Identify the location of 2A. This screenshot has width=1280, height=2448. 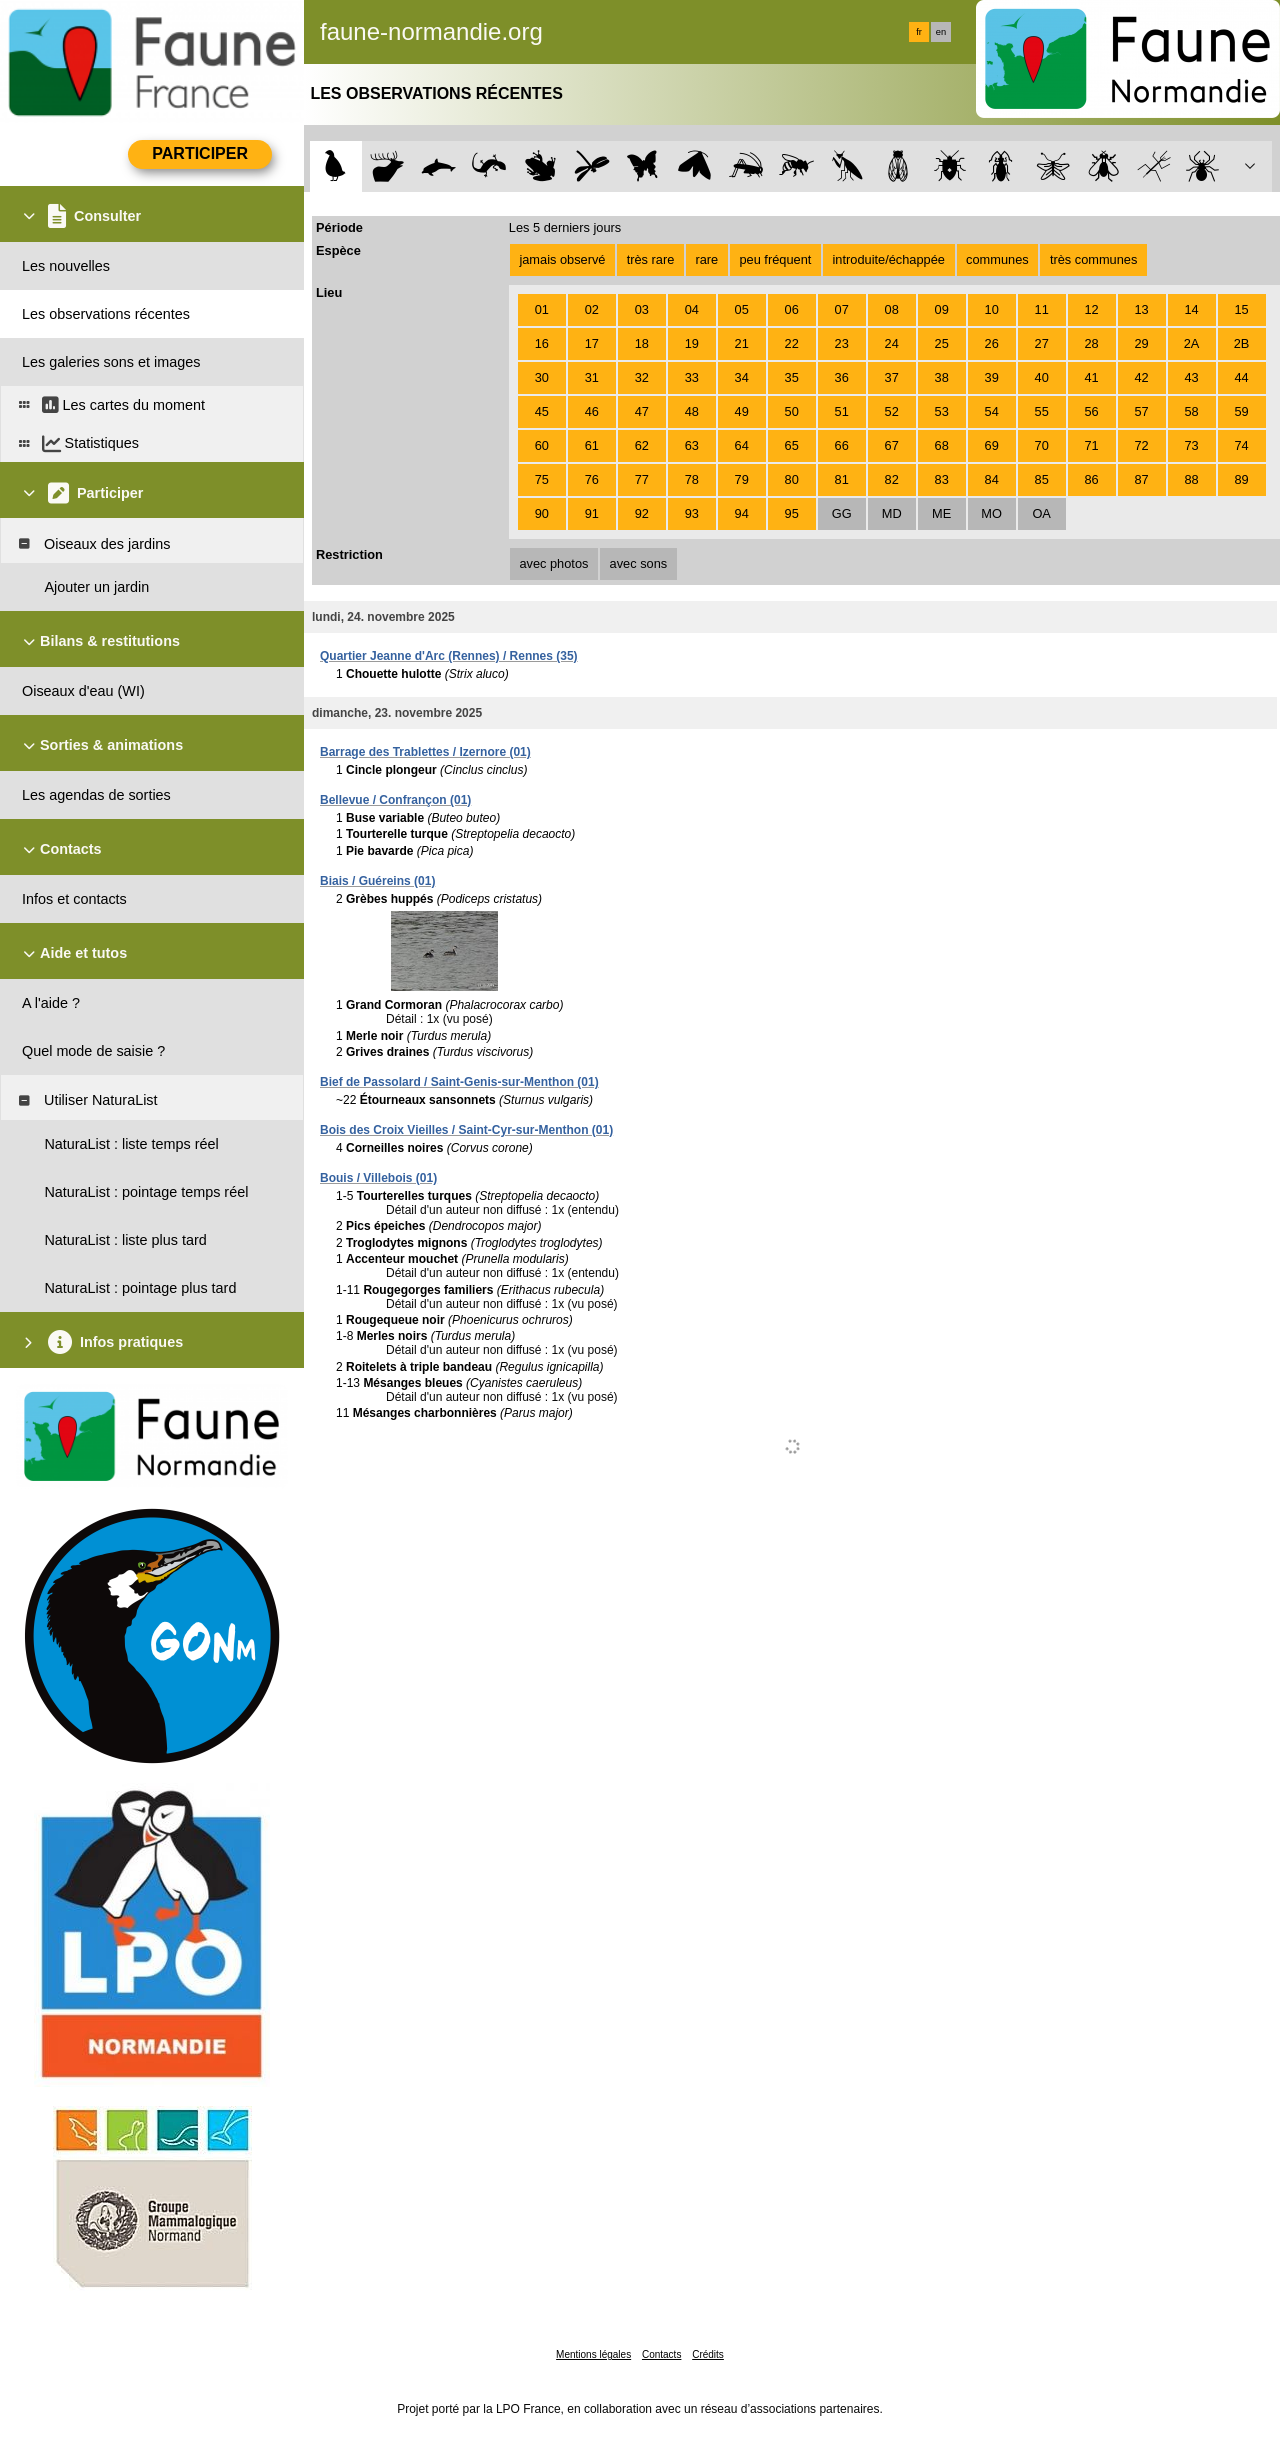
(1192, 343).